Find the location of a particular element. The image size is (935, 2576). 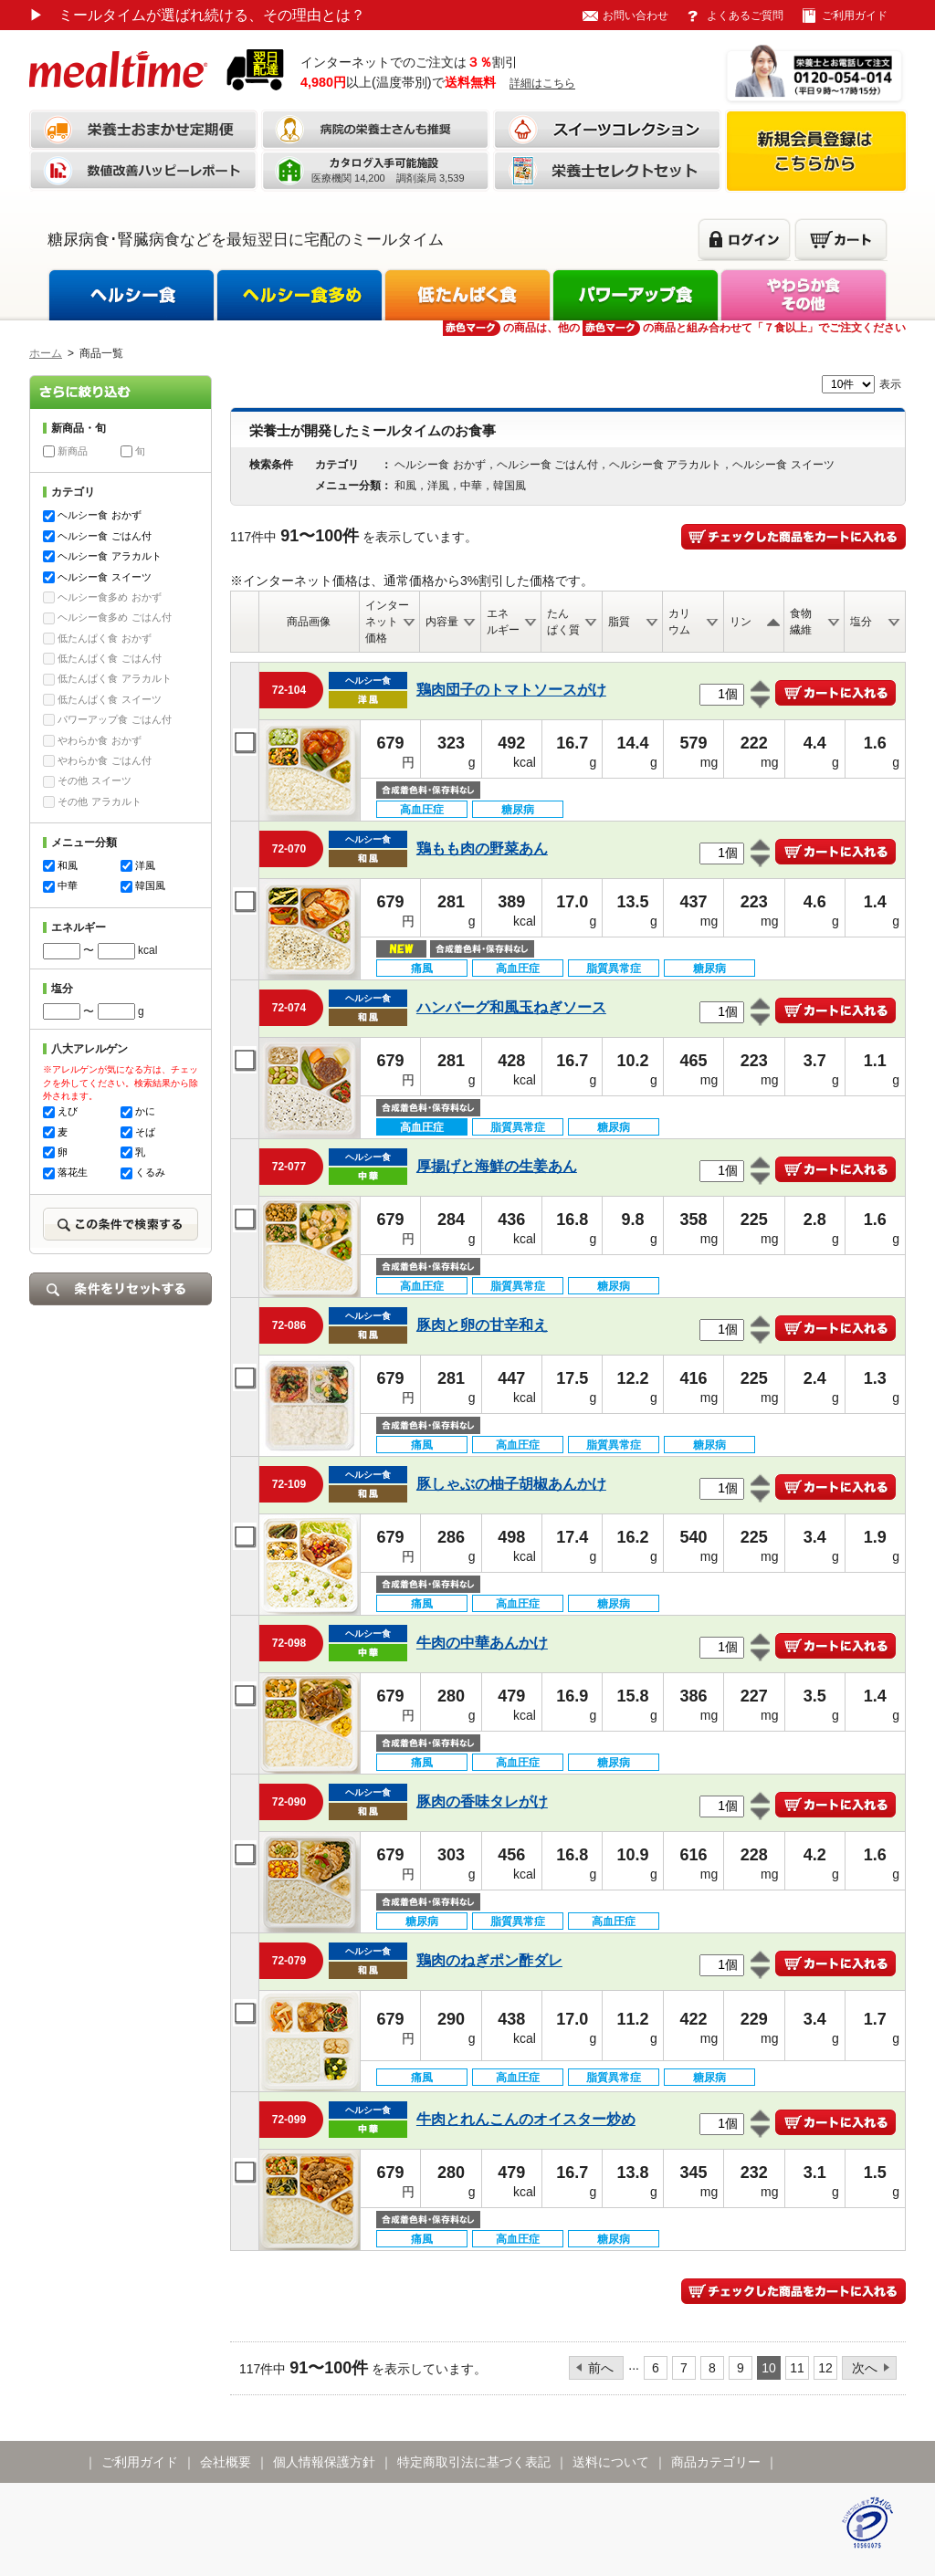

商品カテゴリー is located at coordinates (716, 2462).